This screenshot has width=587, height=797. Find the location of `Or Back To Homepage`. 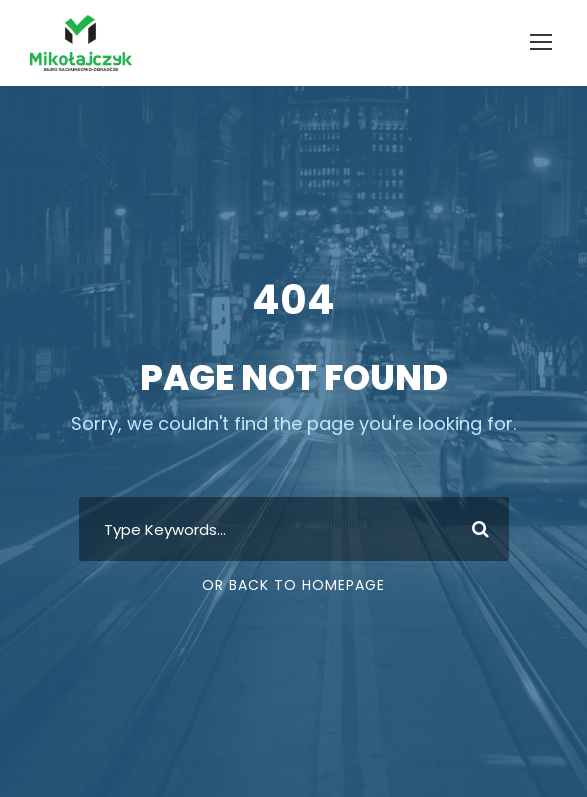

Or Back To Homepage is located at coordinates (293, 585).